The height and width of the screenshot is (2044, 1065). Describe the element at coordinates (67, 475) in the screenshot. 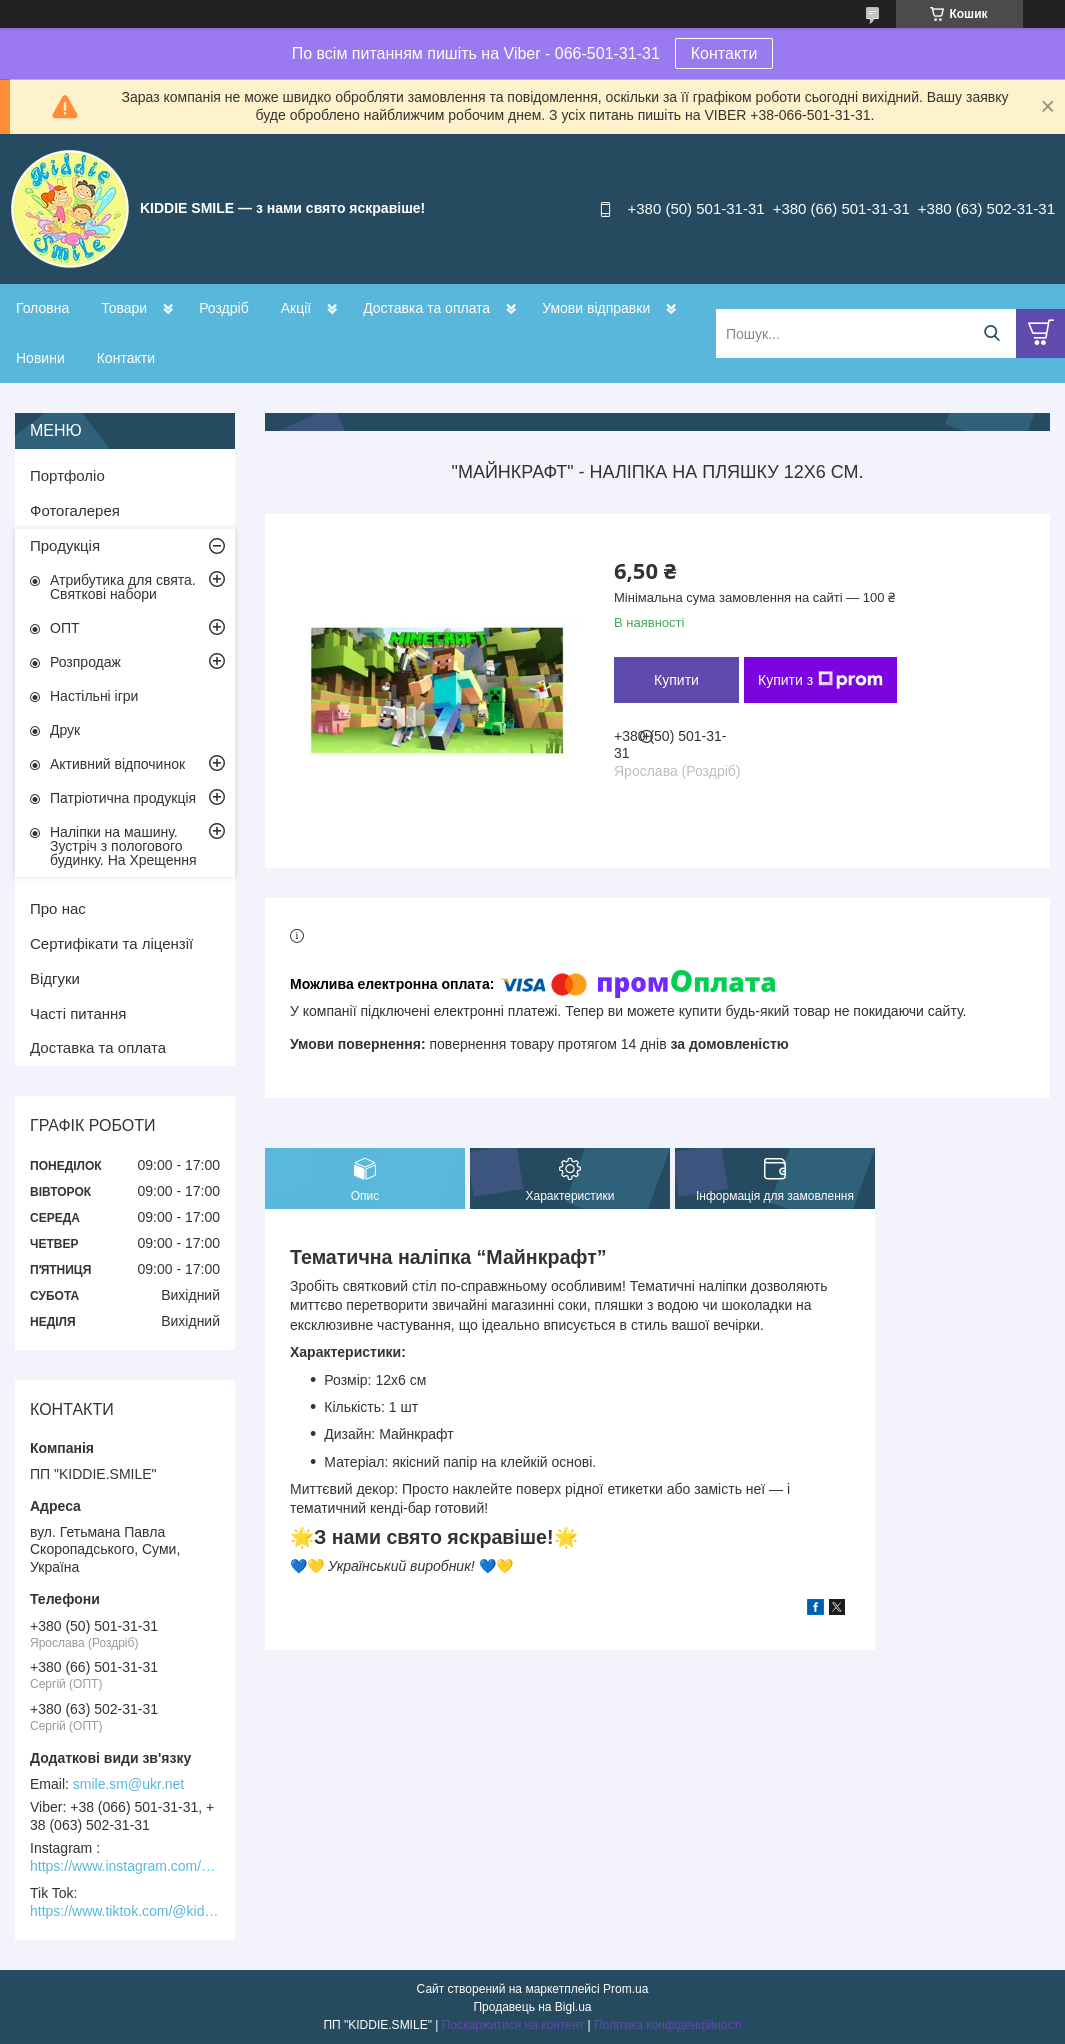

I see `Портфоліо` at that location.